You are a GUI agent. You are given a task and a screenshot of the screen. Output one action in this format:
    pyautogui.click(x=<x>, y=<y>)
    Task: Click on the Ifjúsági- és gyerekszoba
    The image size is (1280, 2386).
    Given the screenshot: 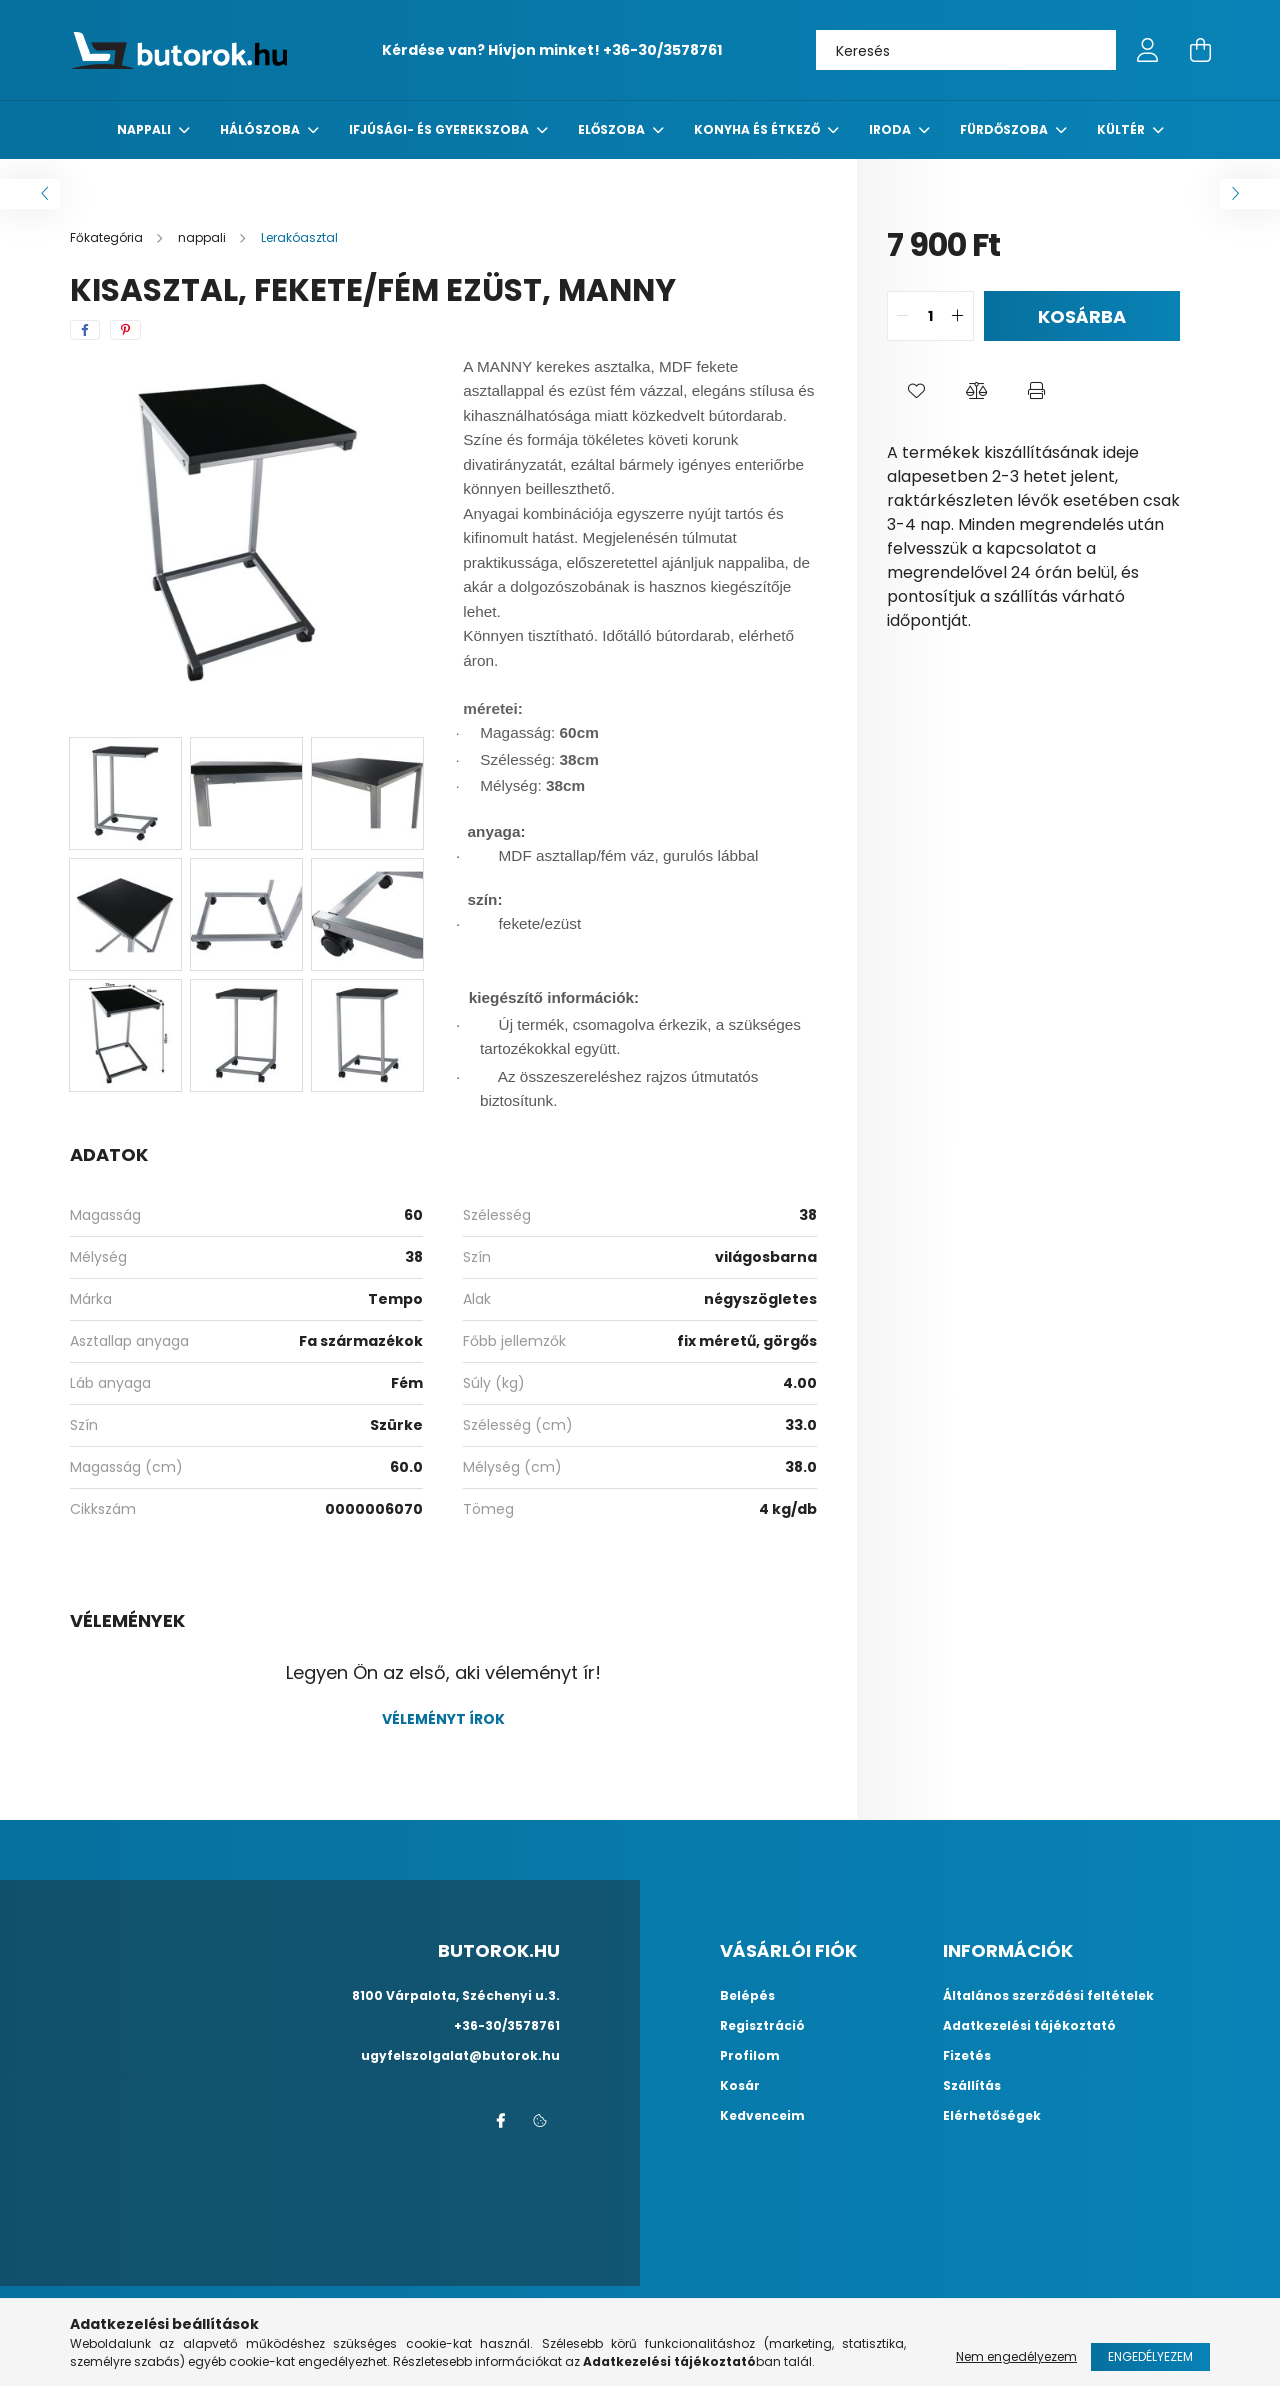 What is the action you would take?
    pyautogui.click(x=440, y=129)
    